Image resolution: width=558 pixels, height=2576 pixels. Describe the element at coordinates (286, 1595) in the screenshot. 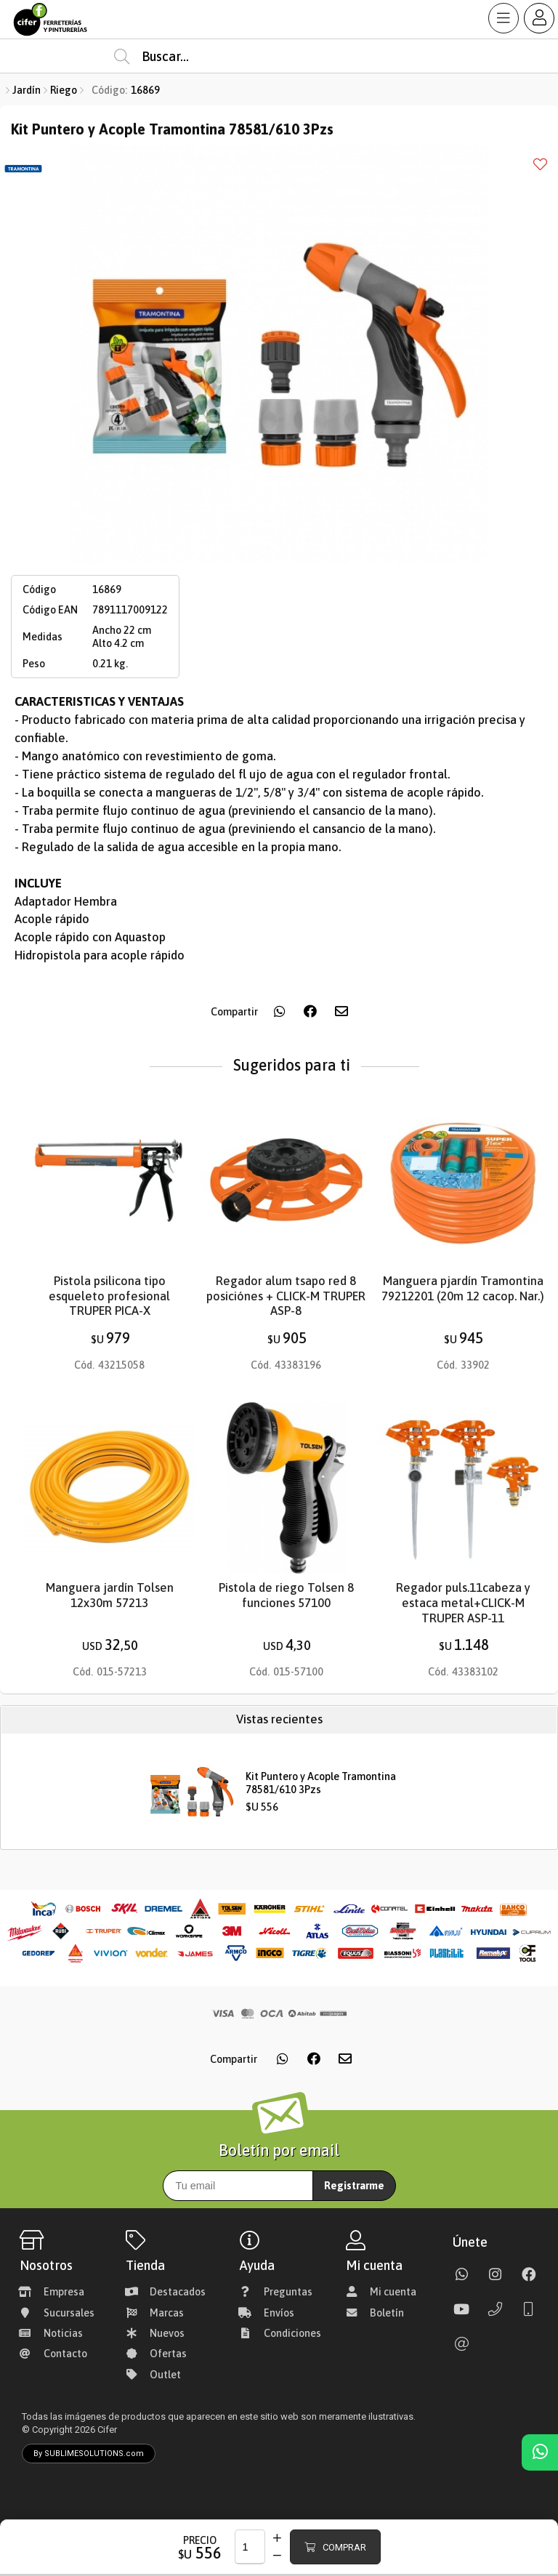

I see `Pistola de riego Tolsen 8 funciones 57100` at that location.